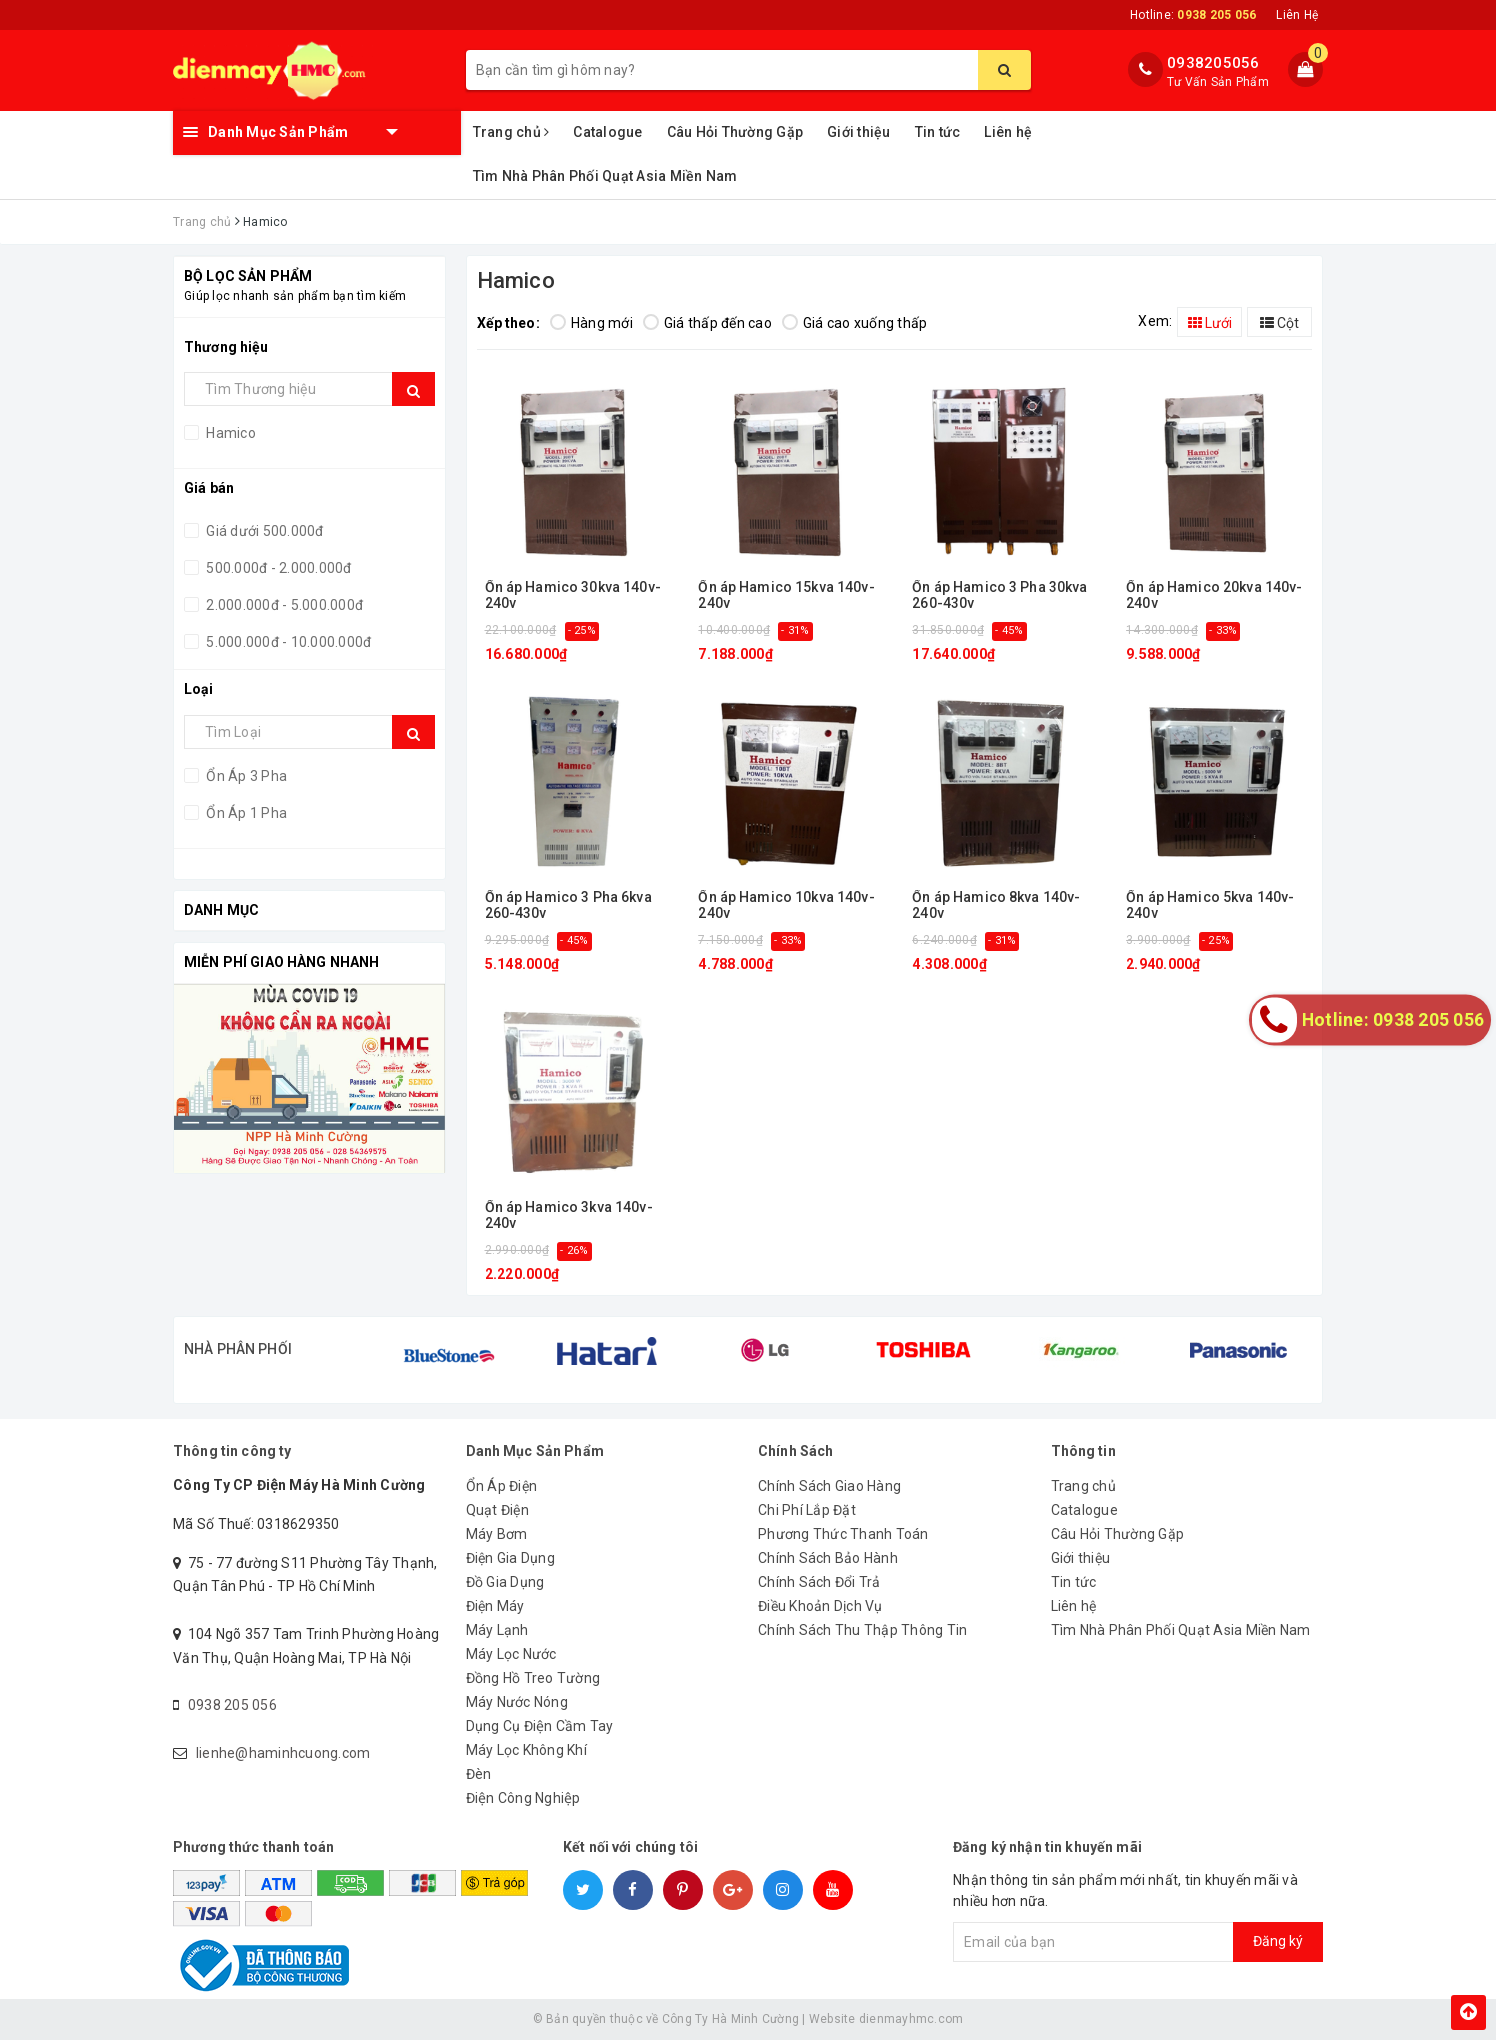  Describe the element at coordinates (786, 905) in the screenshot. I see `Ổn áp Hamico 10kva 140v-240v` at that location.